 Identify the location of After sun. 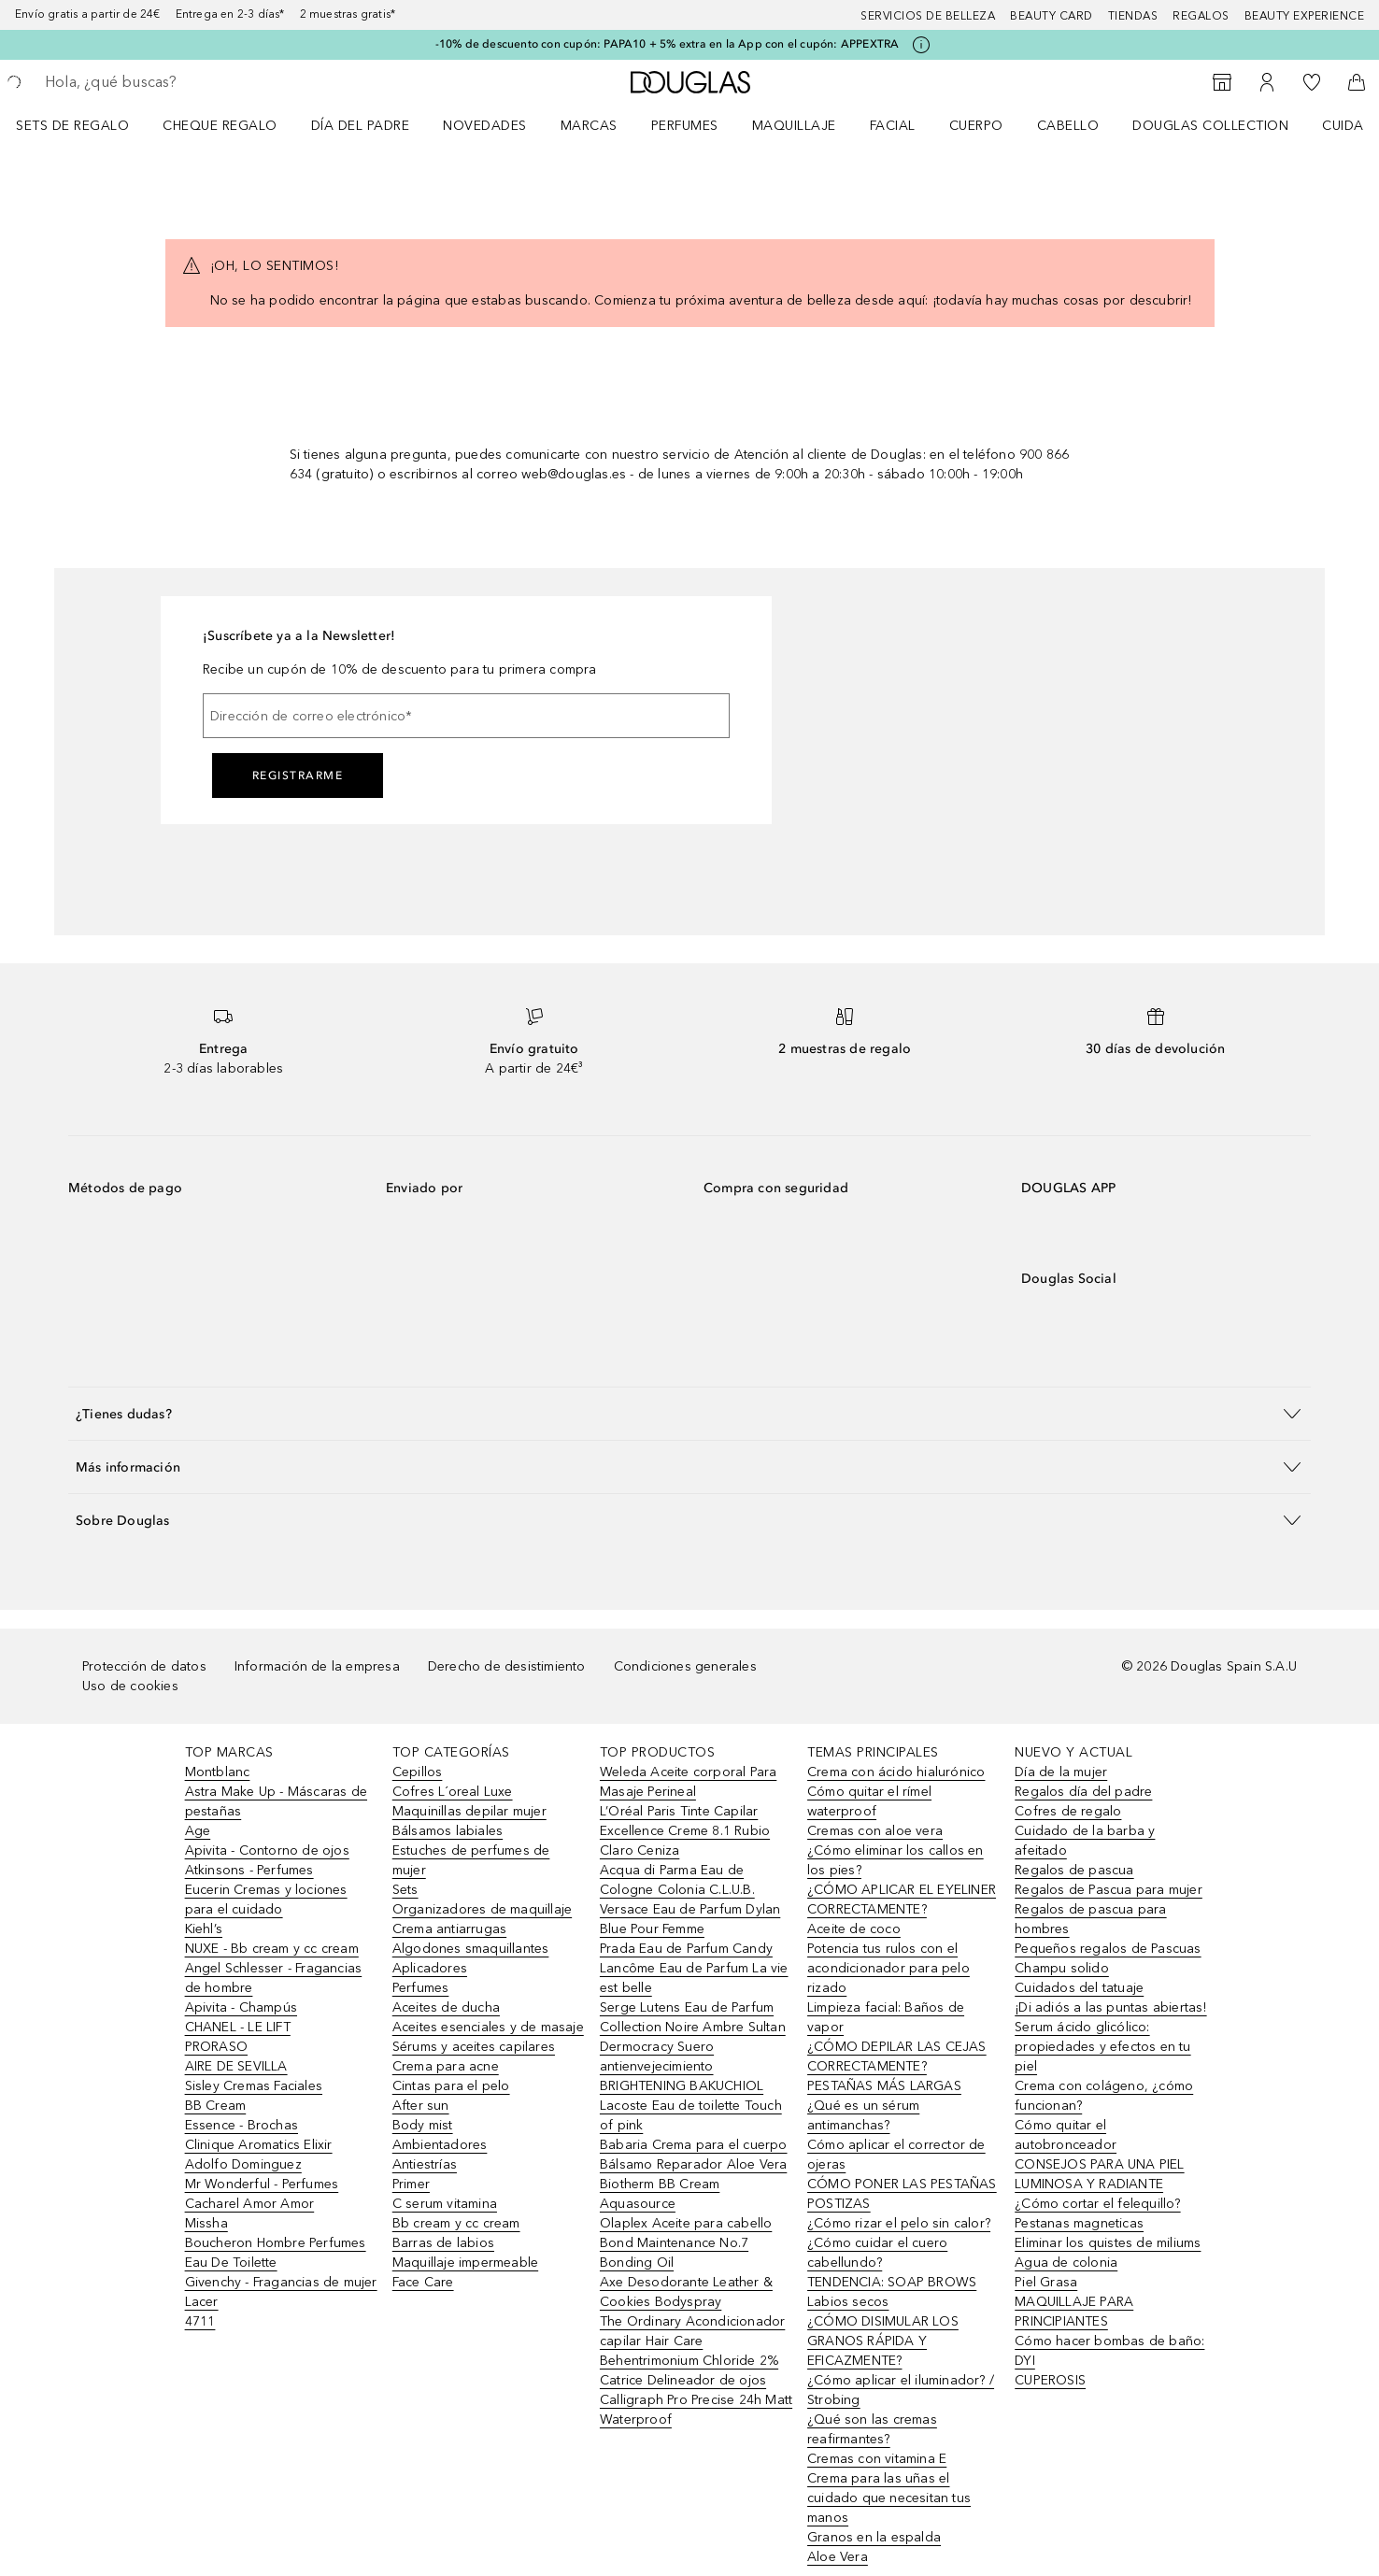
(420, 2105).